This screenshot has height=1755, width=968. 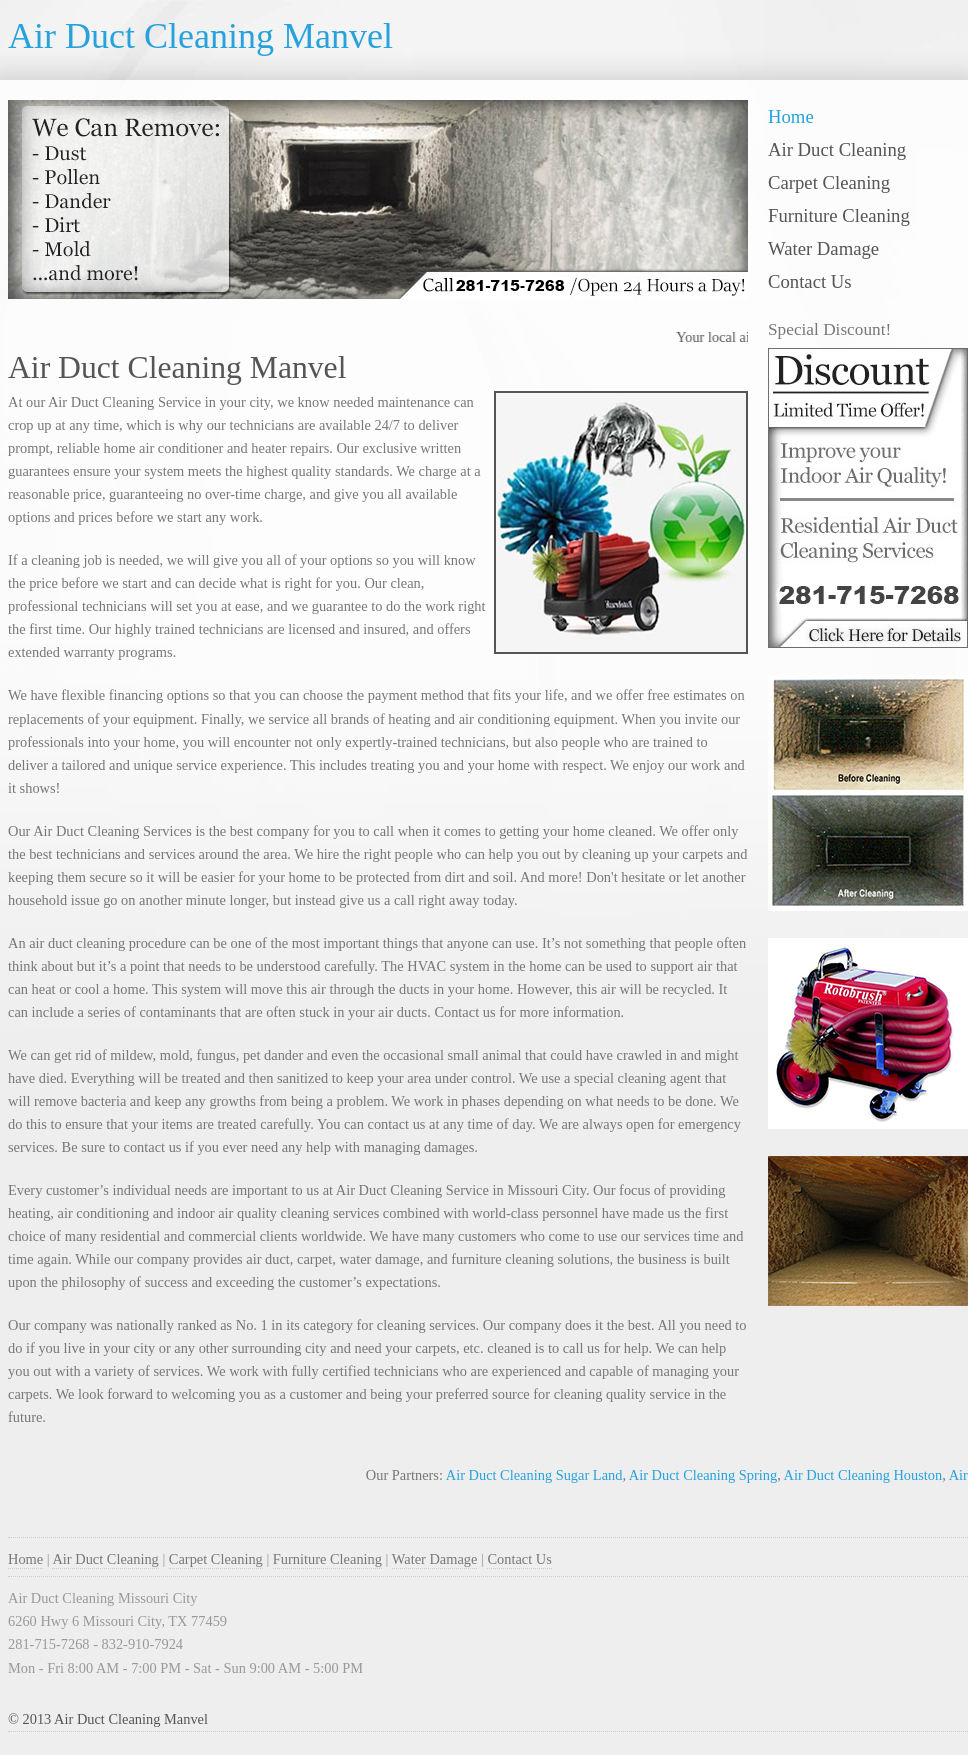 What do you see at coordinates (829, 182) in the screenshot?
I see `Carpet Cleaning` at bounding box center [829, 182].